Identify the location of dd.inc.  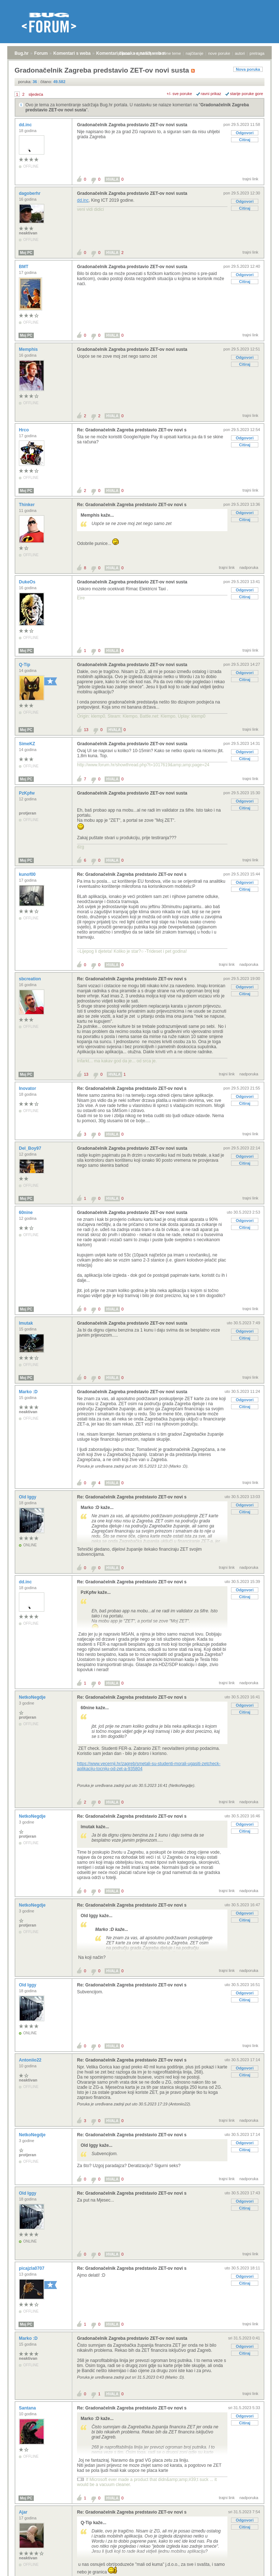
(26, 124).